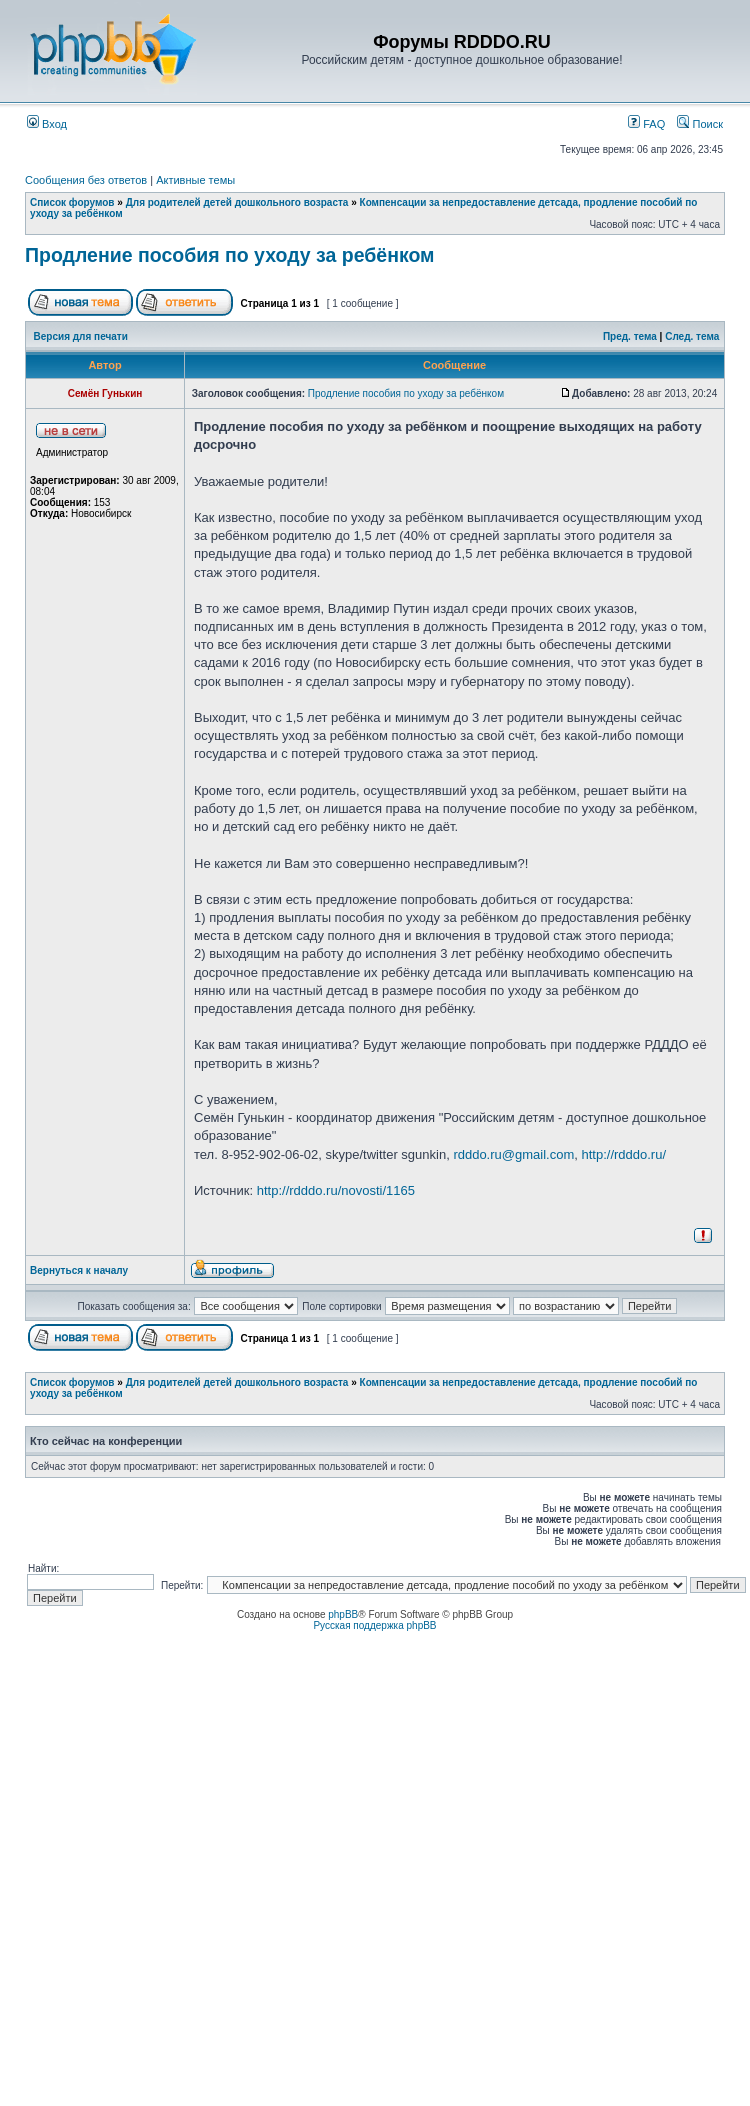 This screenshot has height=2106, width=750. Describe the element at coordinates (47, 124) in the screenshot. I see `Вход` at that location.